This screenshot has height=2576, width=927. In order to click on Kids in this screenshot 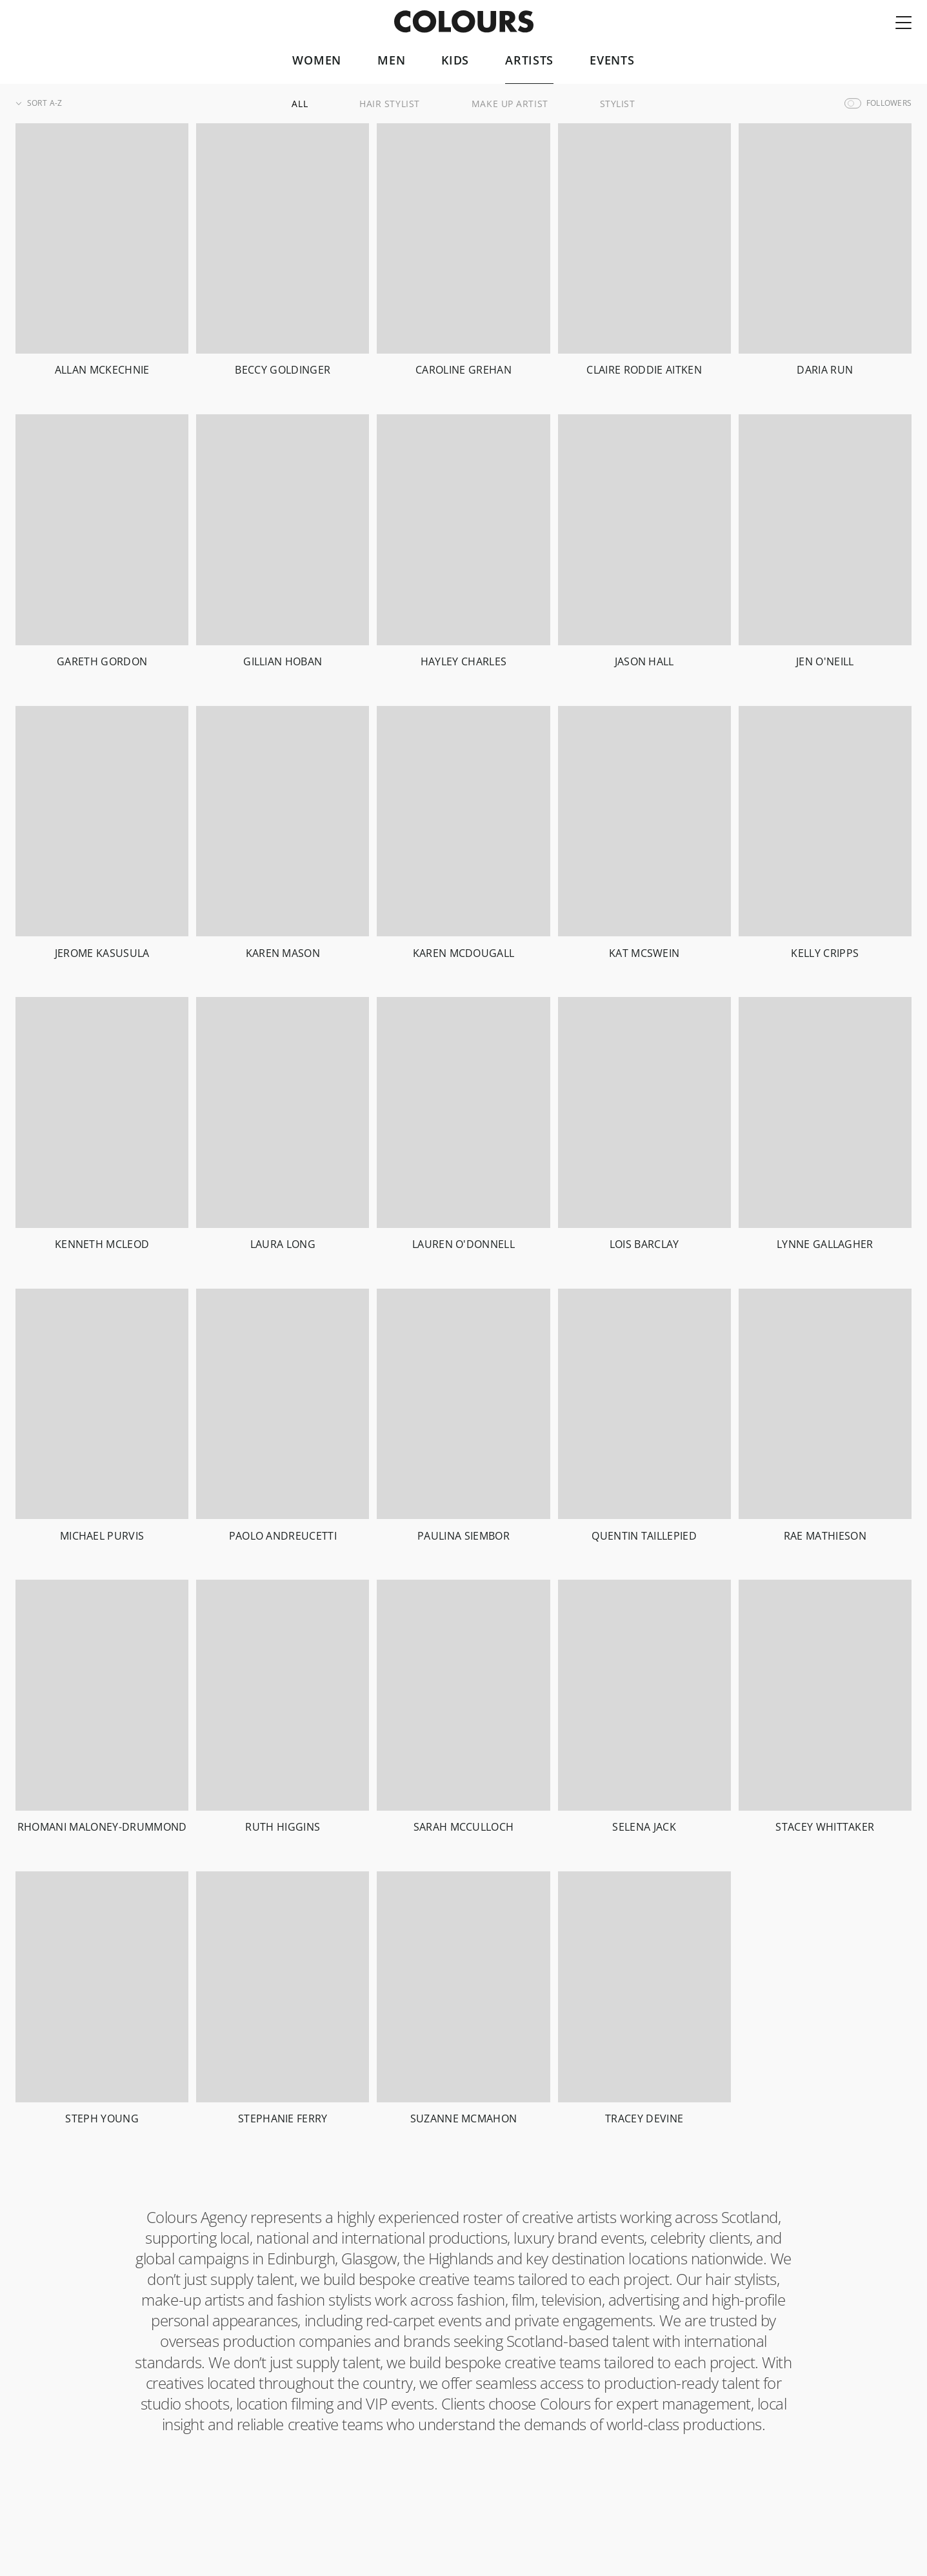, I will do `click(455, 61)`.